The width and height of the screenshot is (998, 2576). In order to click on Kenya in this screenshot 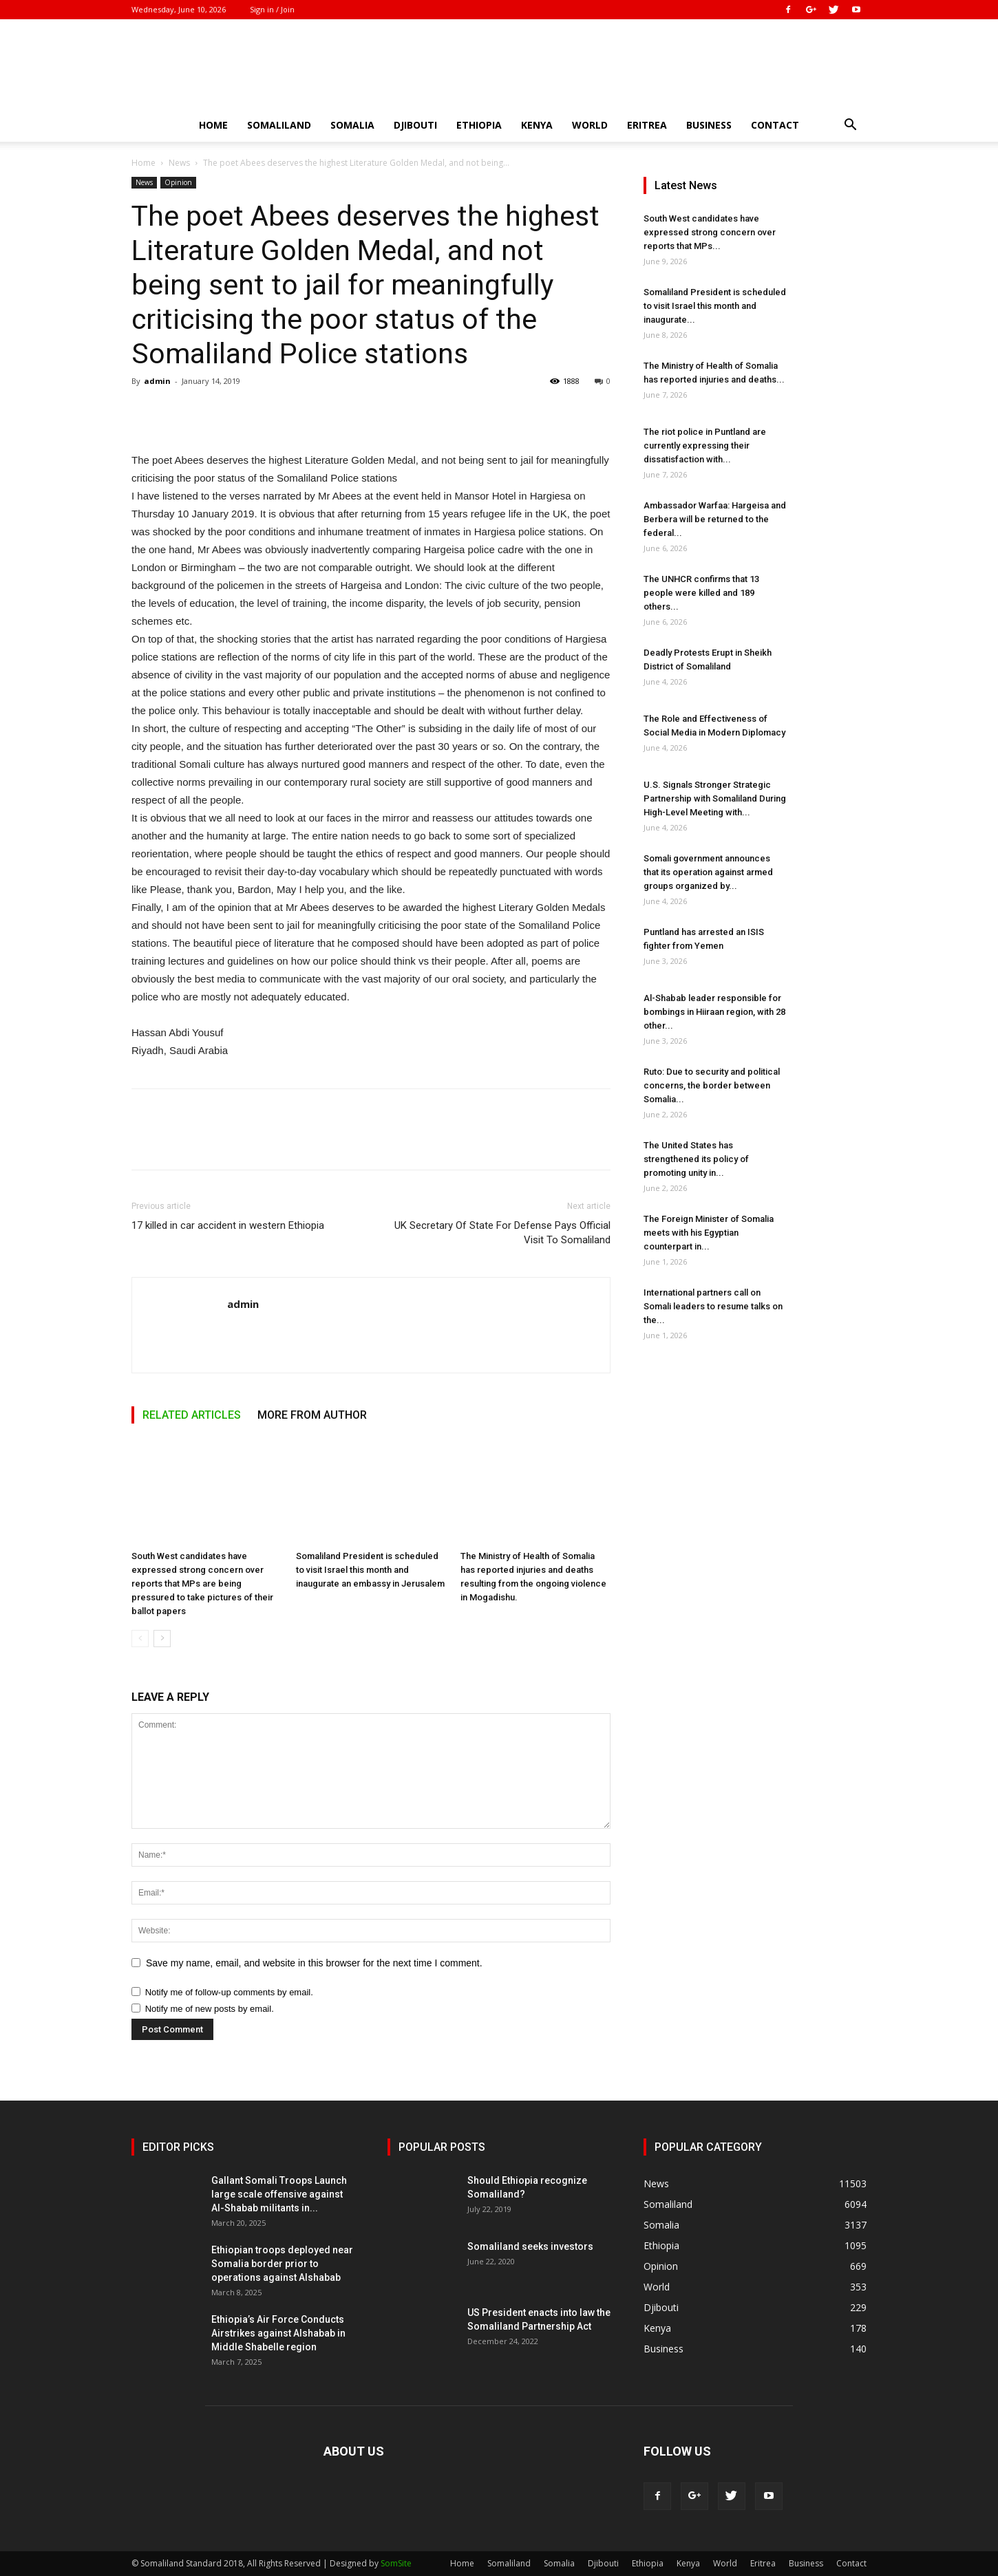, I will do `click(537, 124)`.